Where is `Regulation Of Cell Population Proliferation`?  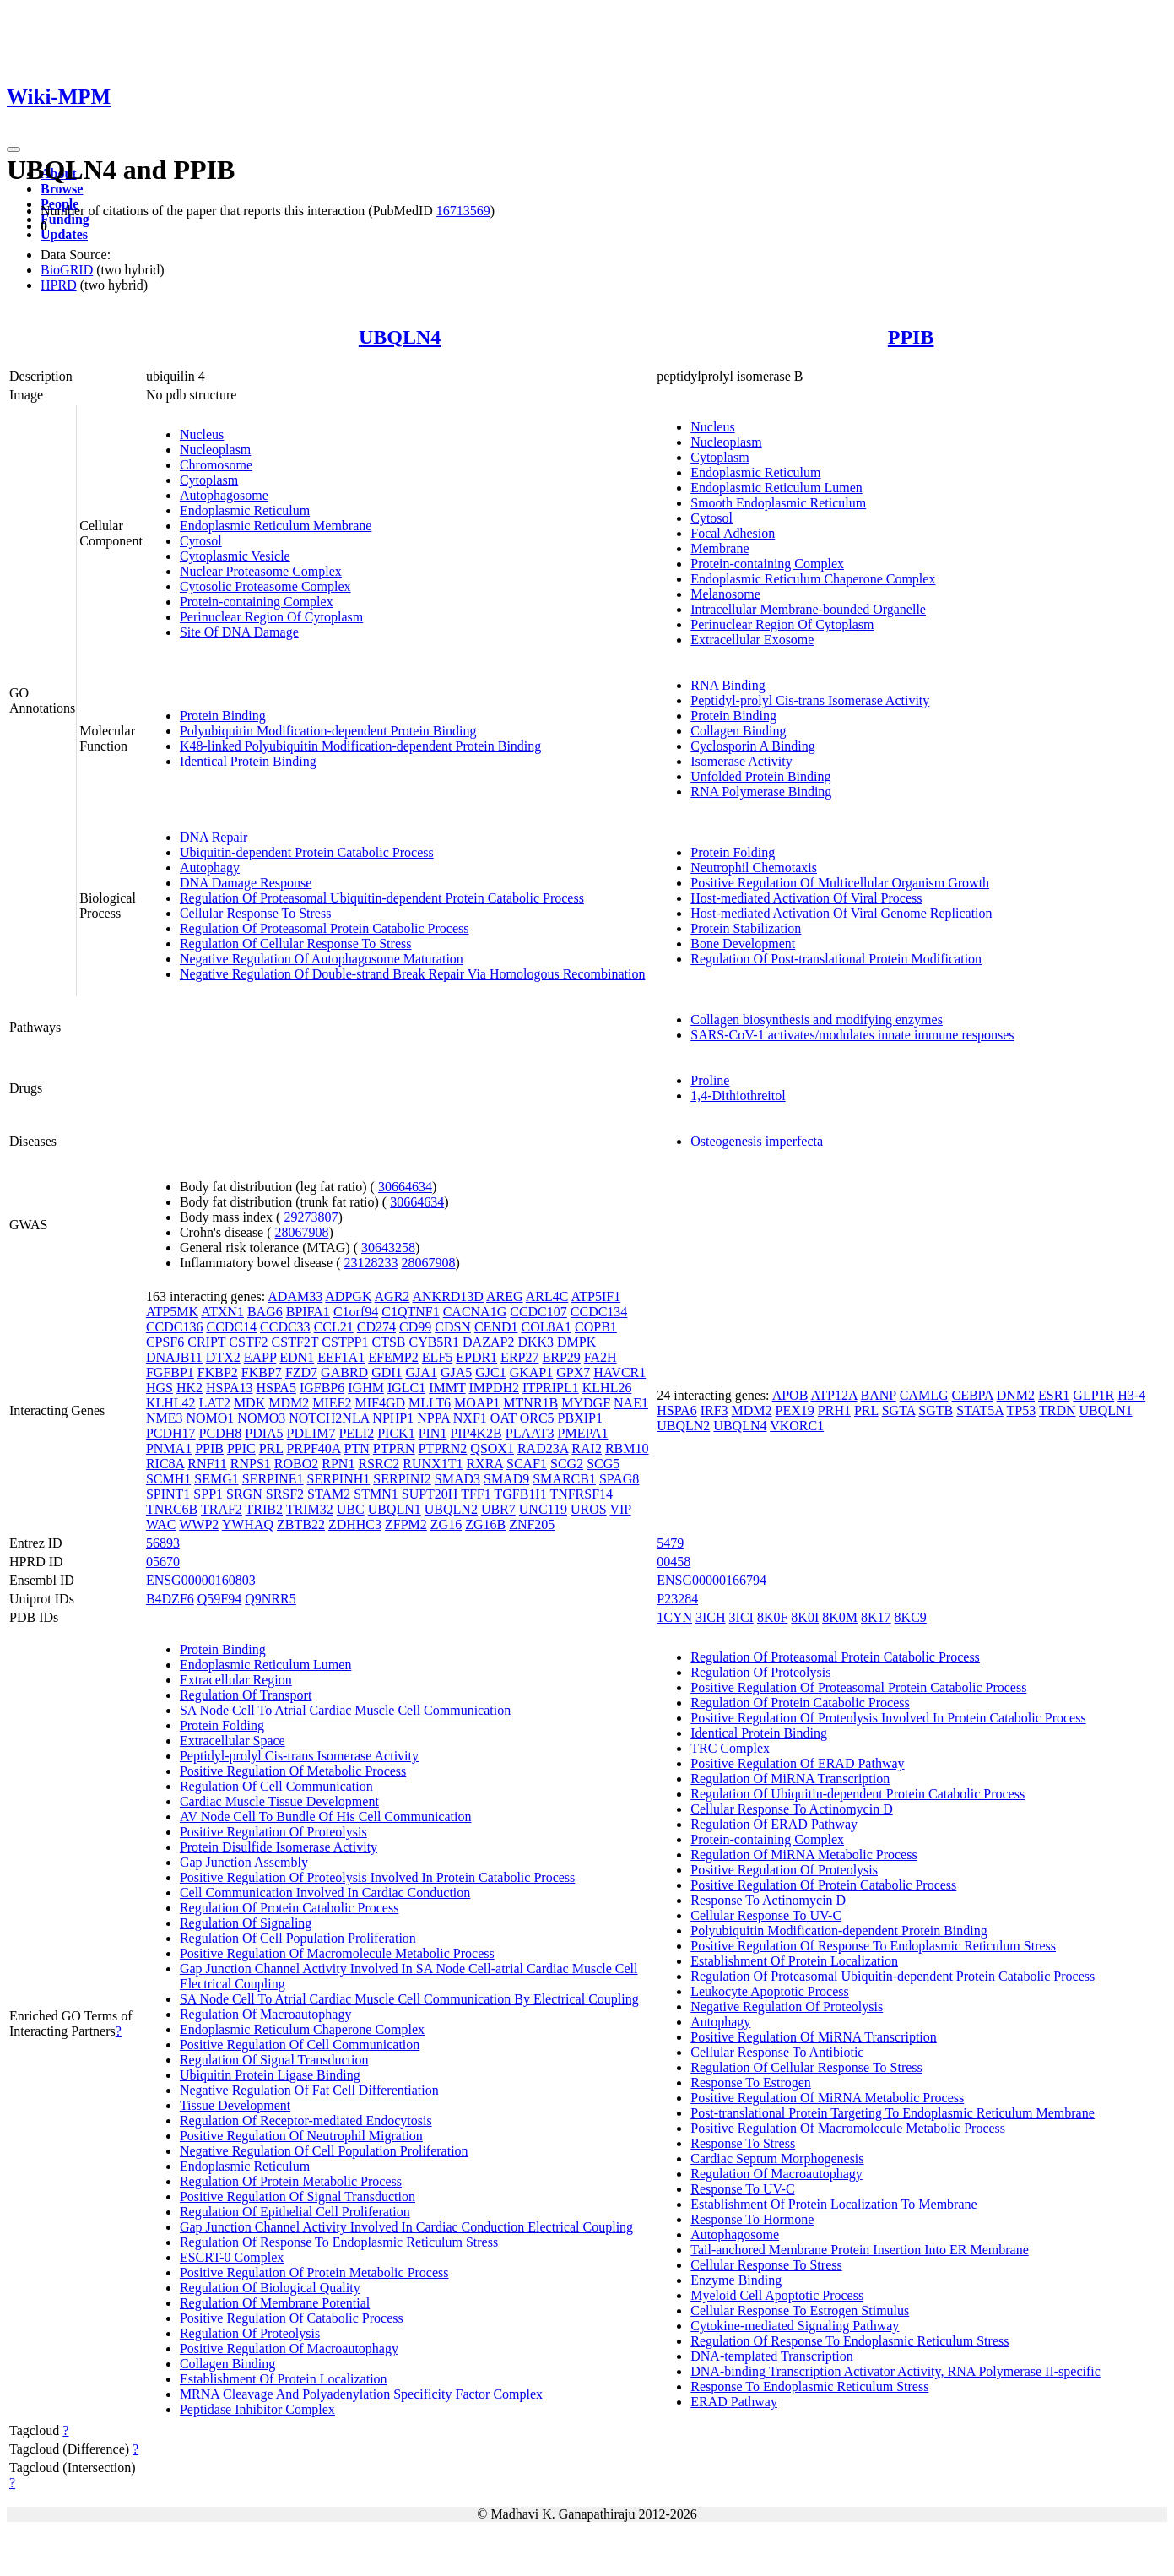 Regulation Of Cell Population Proliferation is located at coordinates (298, 1938).